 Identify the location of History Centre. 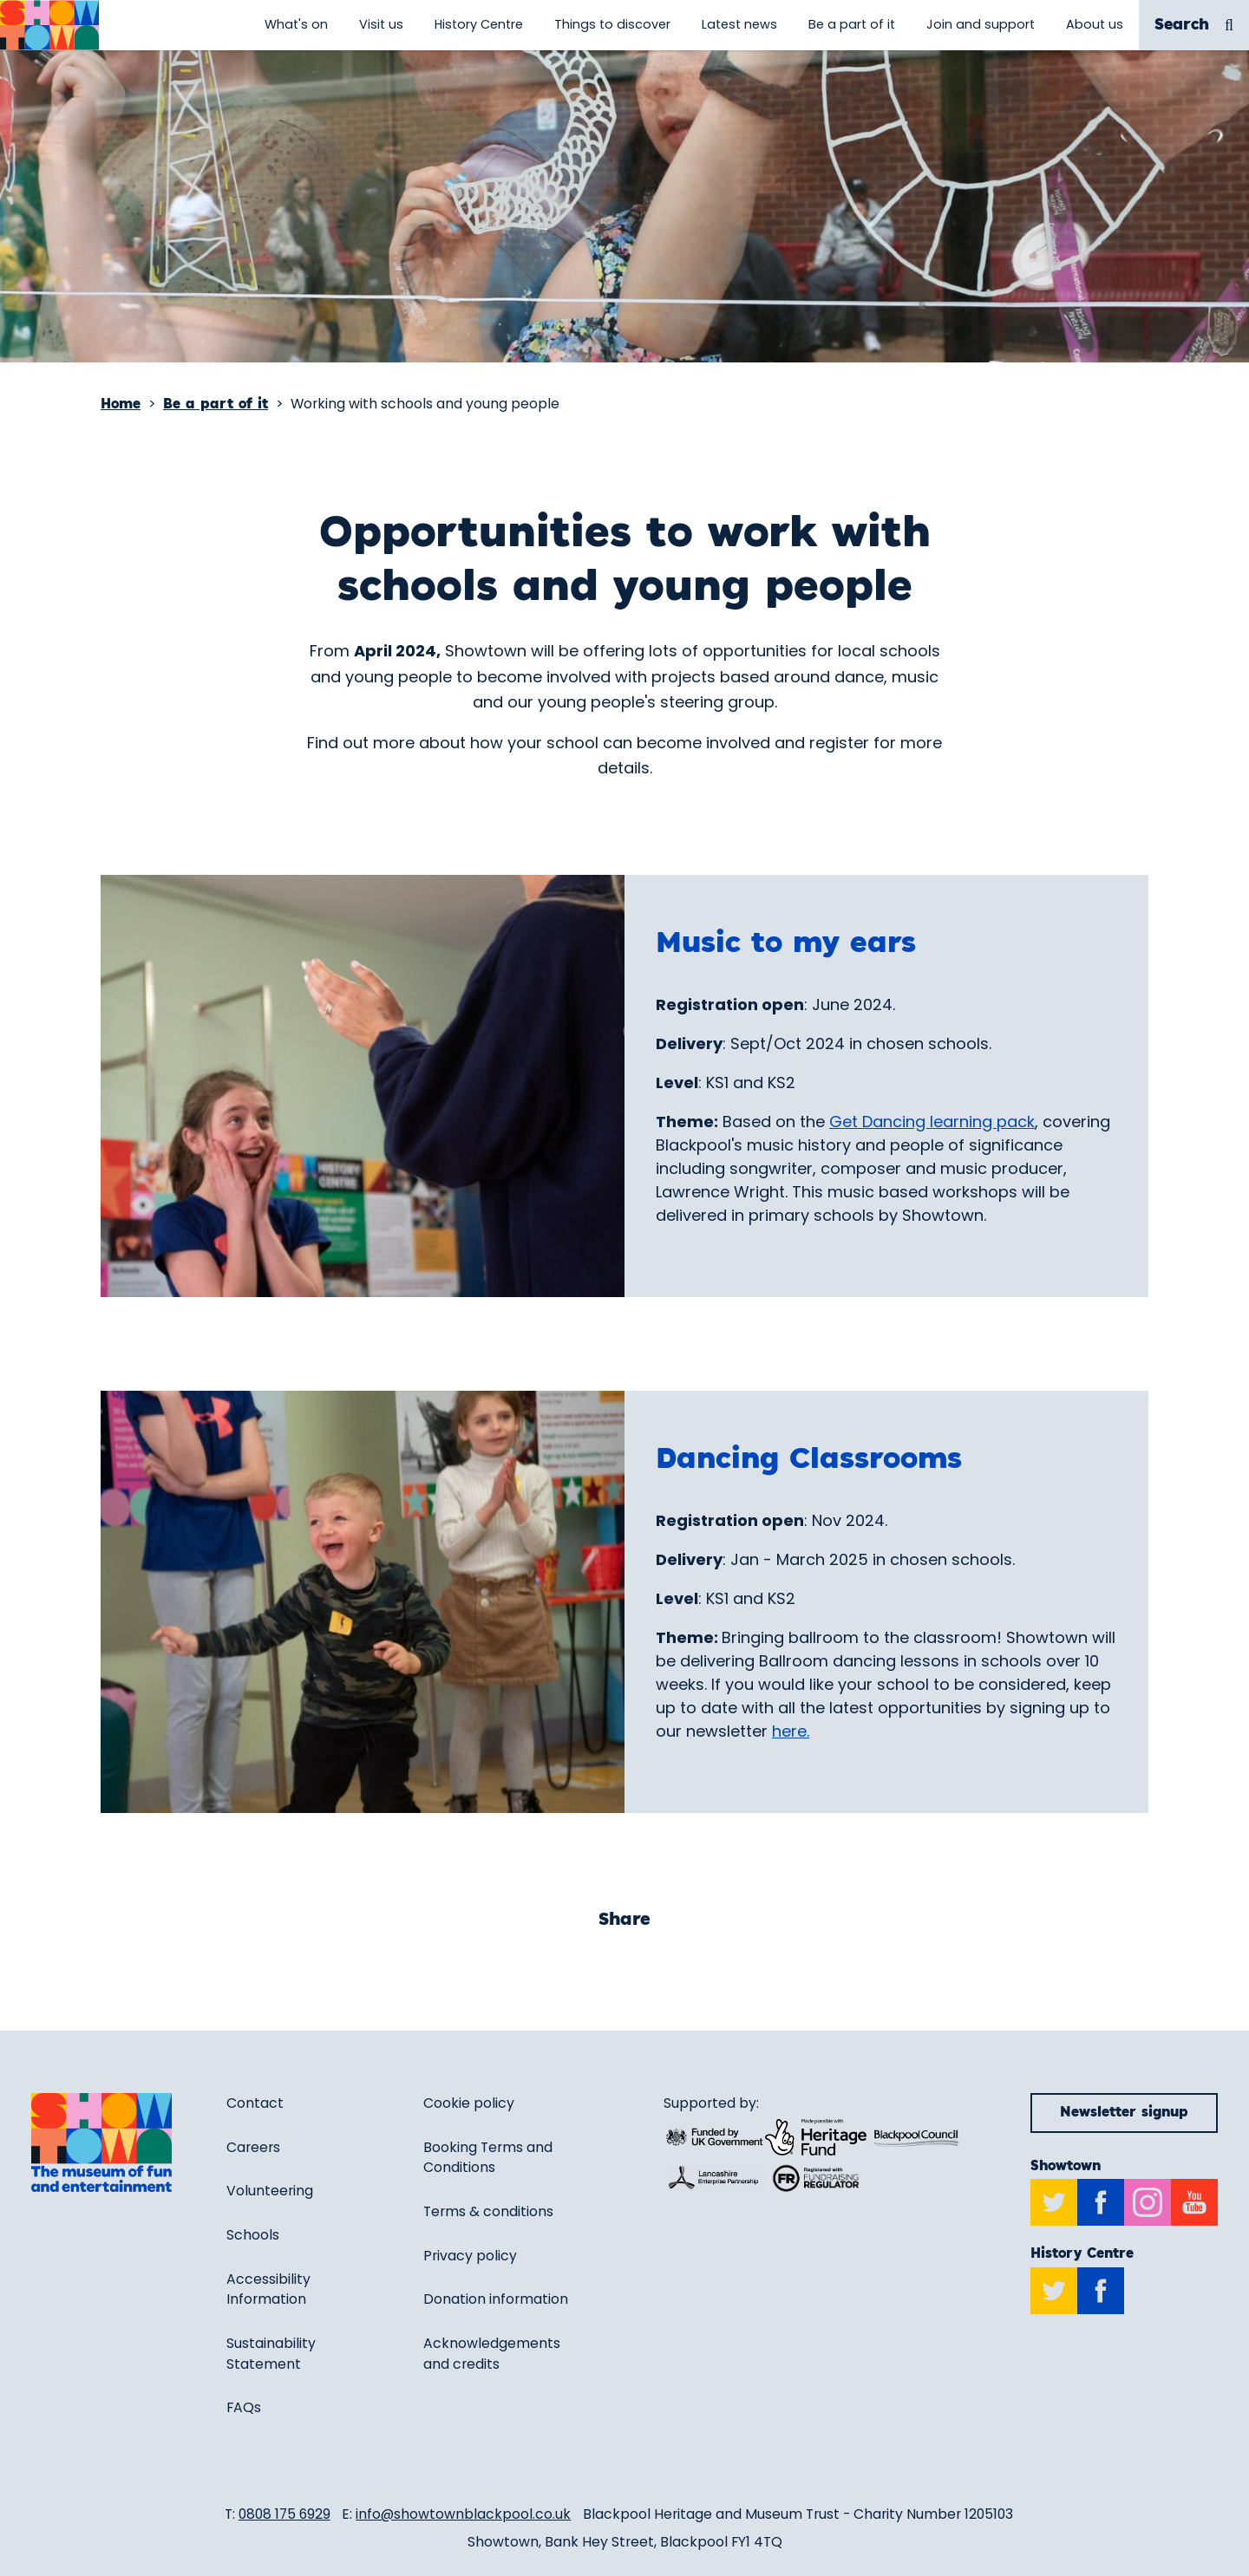
(479, 24).